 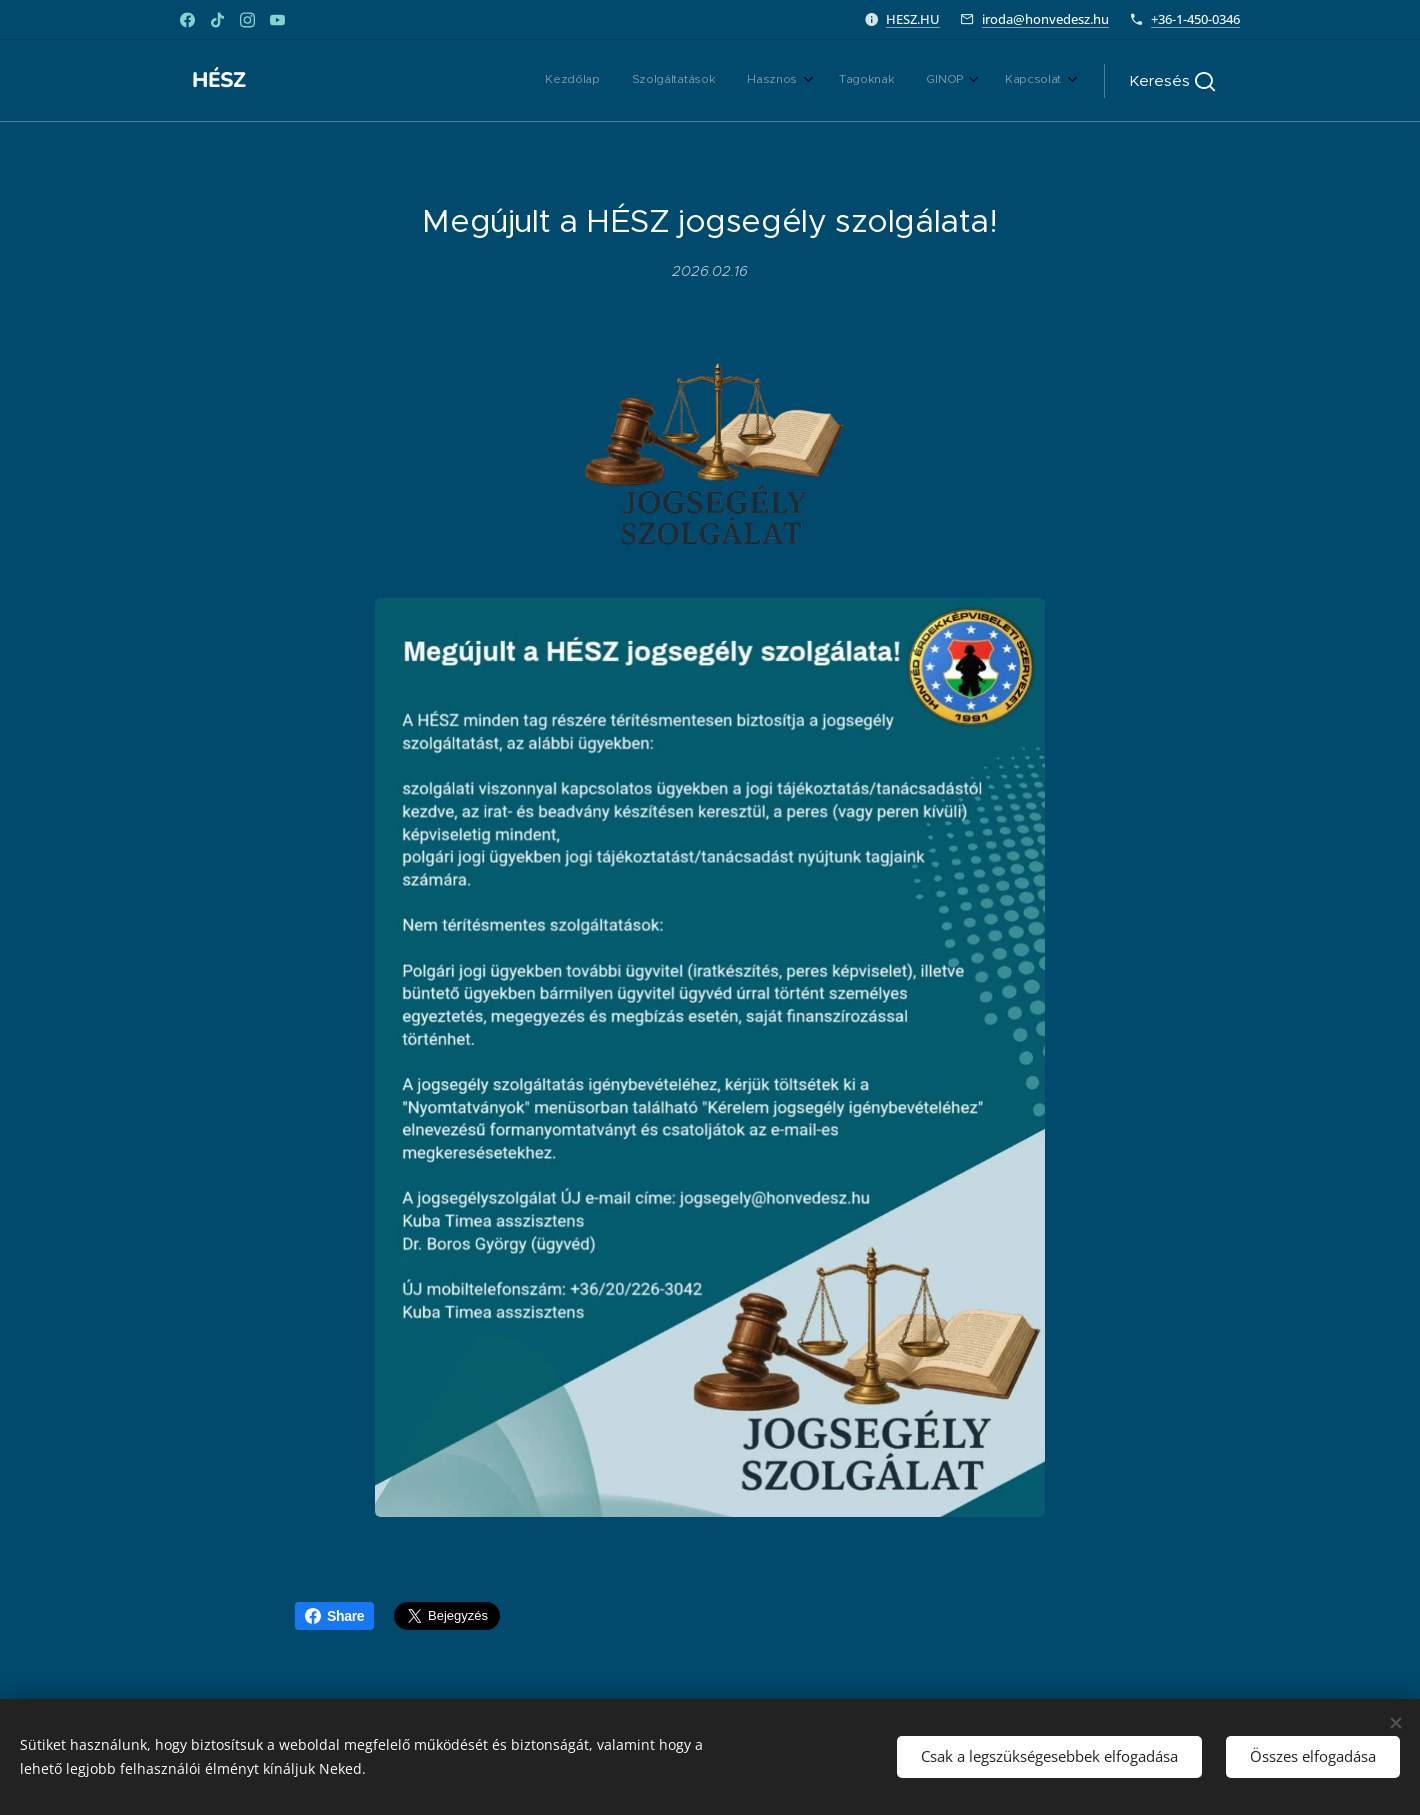 What do you see at coordinates (913, 19) in the screenshot?
I see `HESZ.HU` at bounding box center [913, 19].